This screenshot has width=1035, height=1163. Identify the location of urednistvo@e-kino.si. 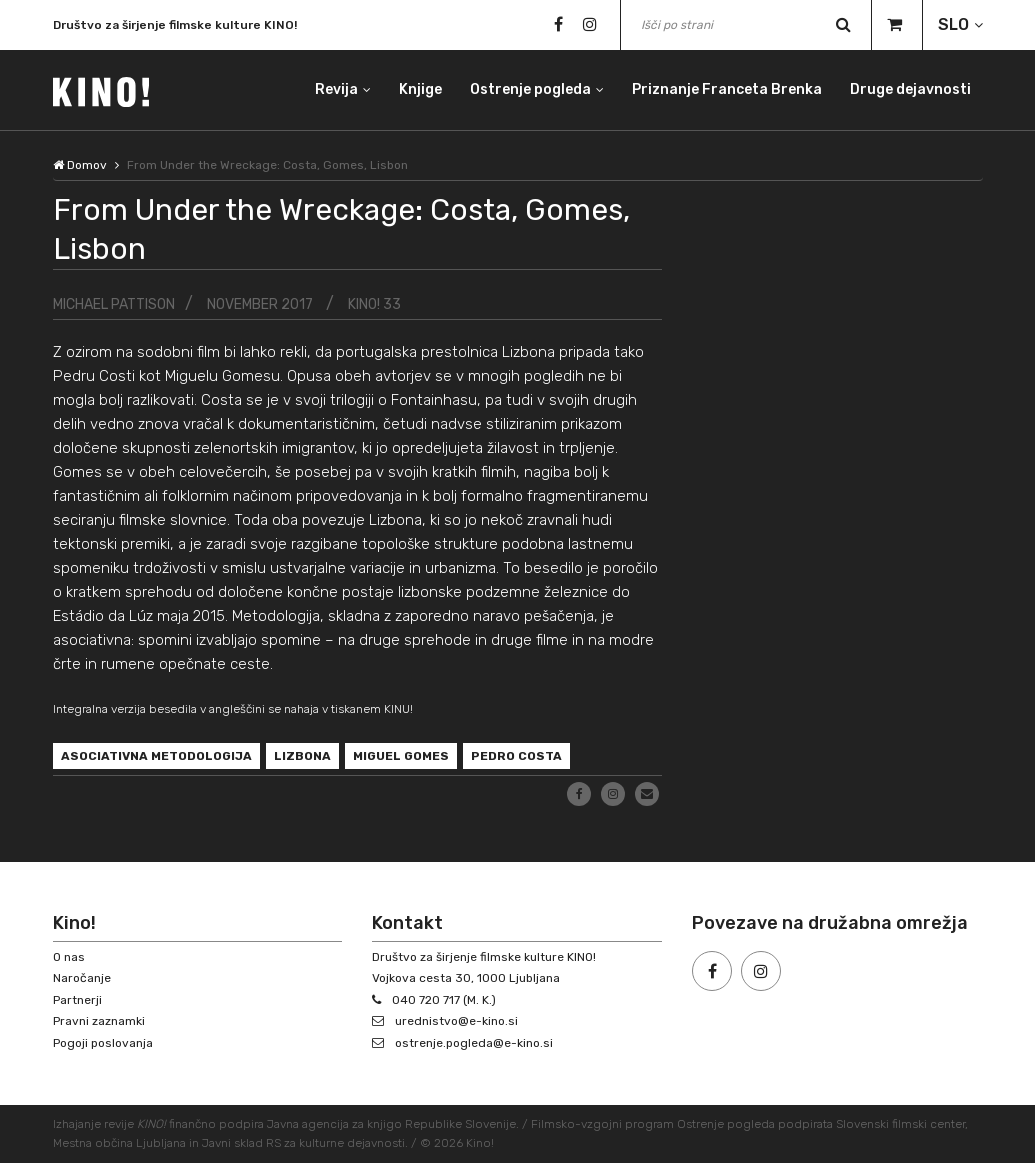
(456, 1021).